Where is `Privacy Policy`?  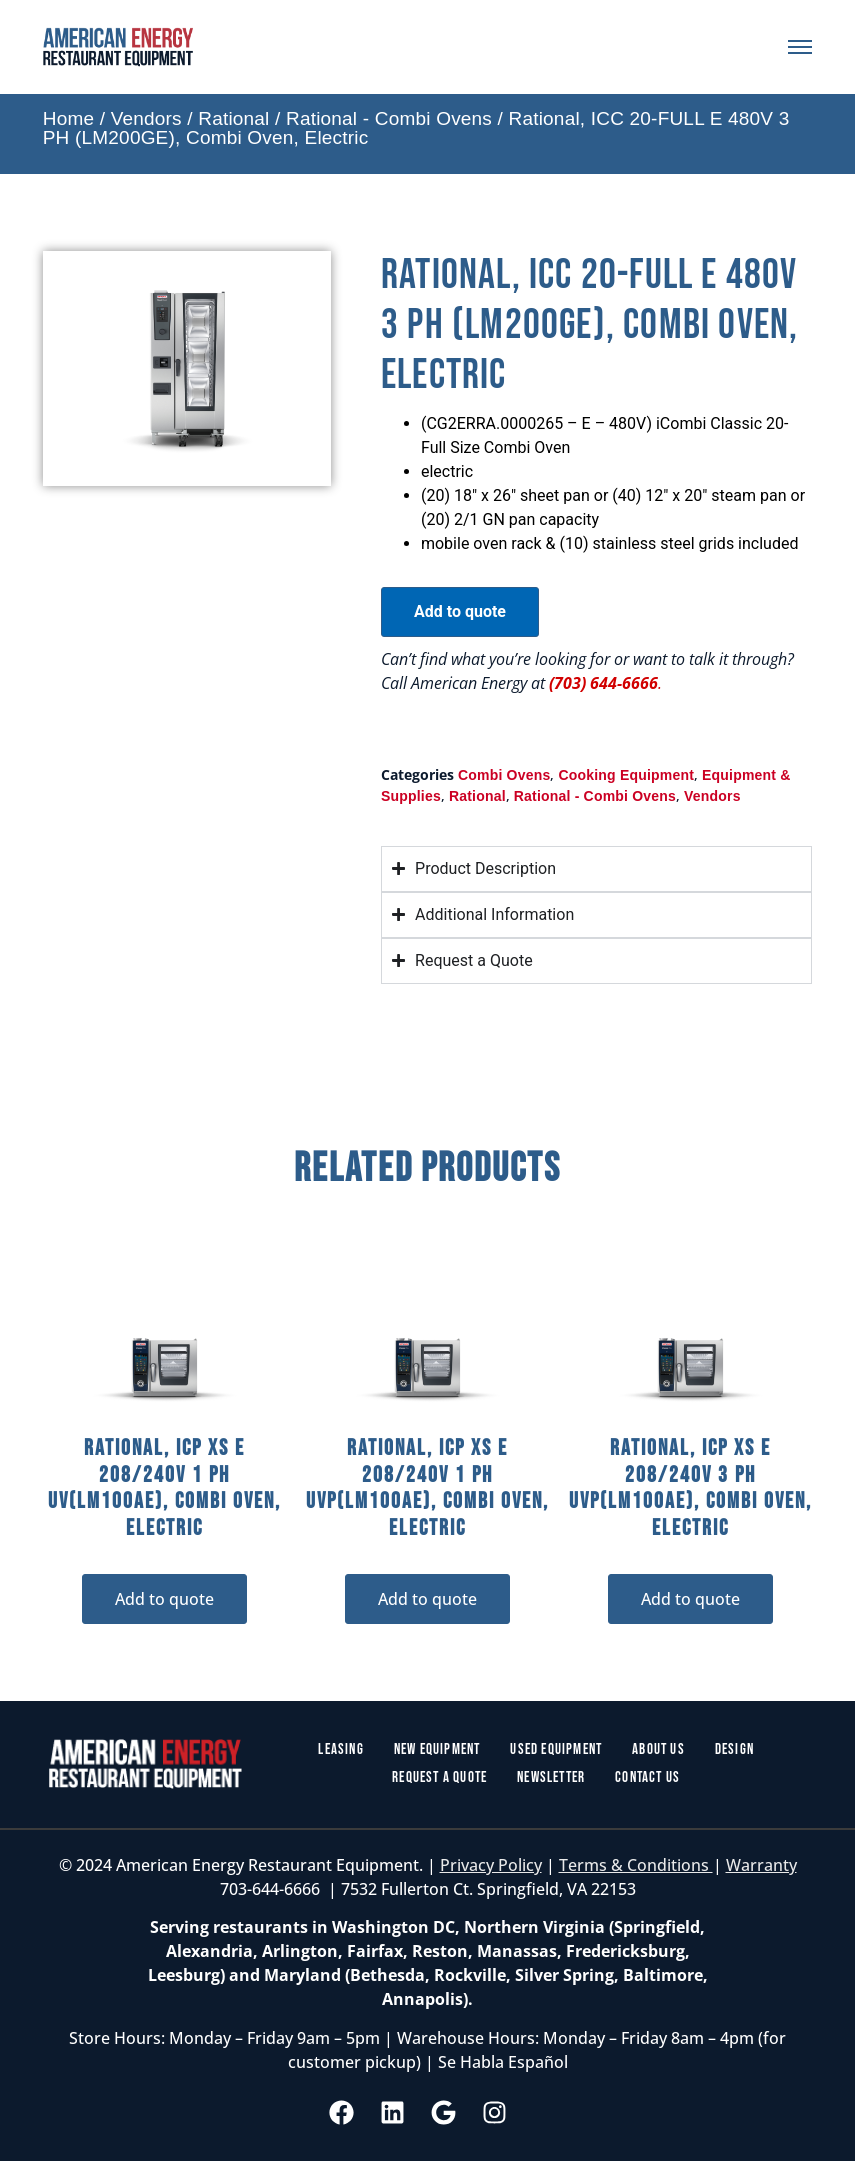 Privacy Policy is located at coordinates (491, 1865).